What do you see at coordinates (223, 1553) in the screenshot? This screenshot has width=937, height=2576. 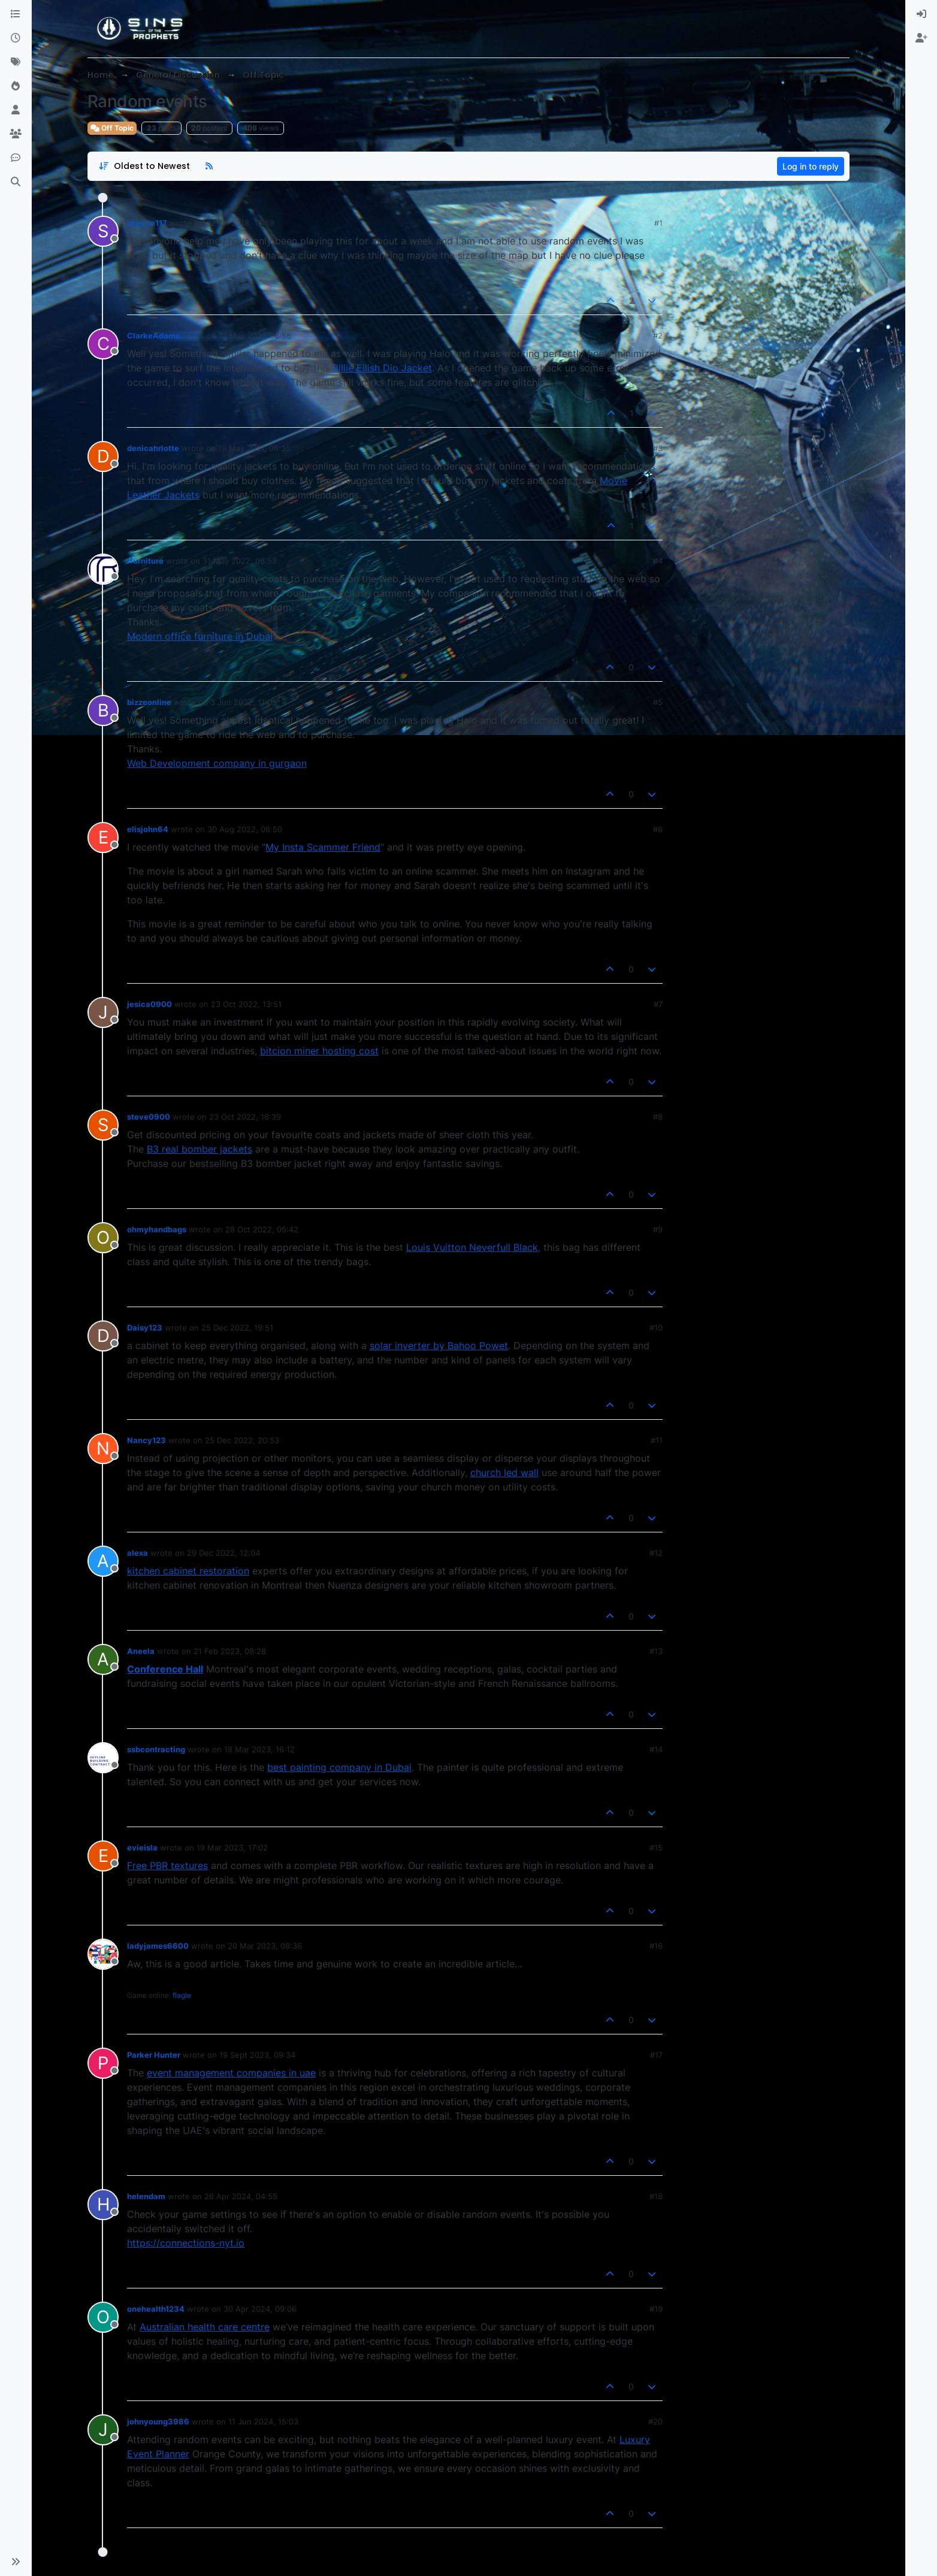 I see `29 Dec 2022, 12:04` at bounding box center [223, 1553].